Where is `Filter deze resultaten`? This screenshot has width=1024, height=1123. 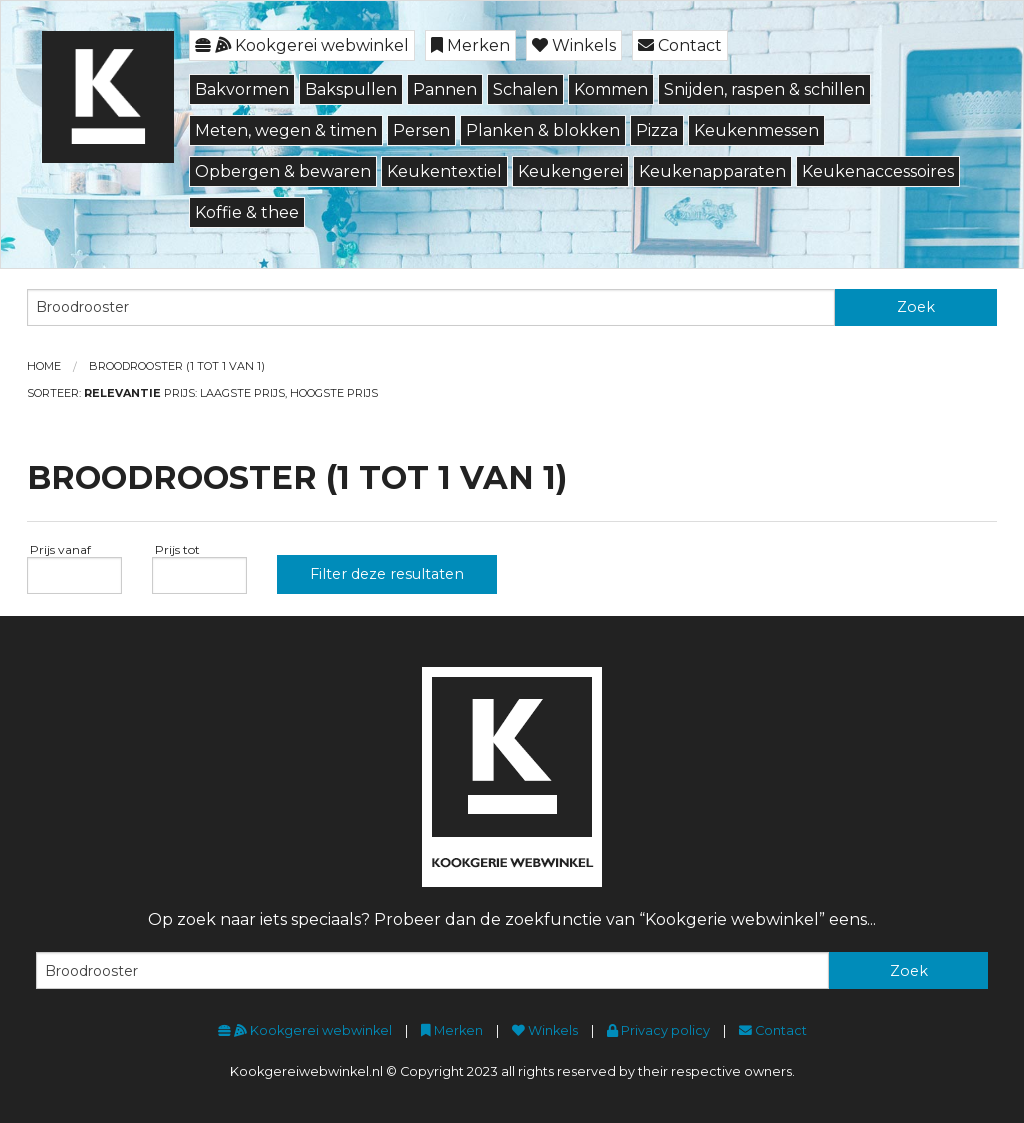 Filter deze resultaten is located at coordinates (387, 574).